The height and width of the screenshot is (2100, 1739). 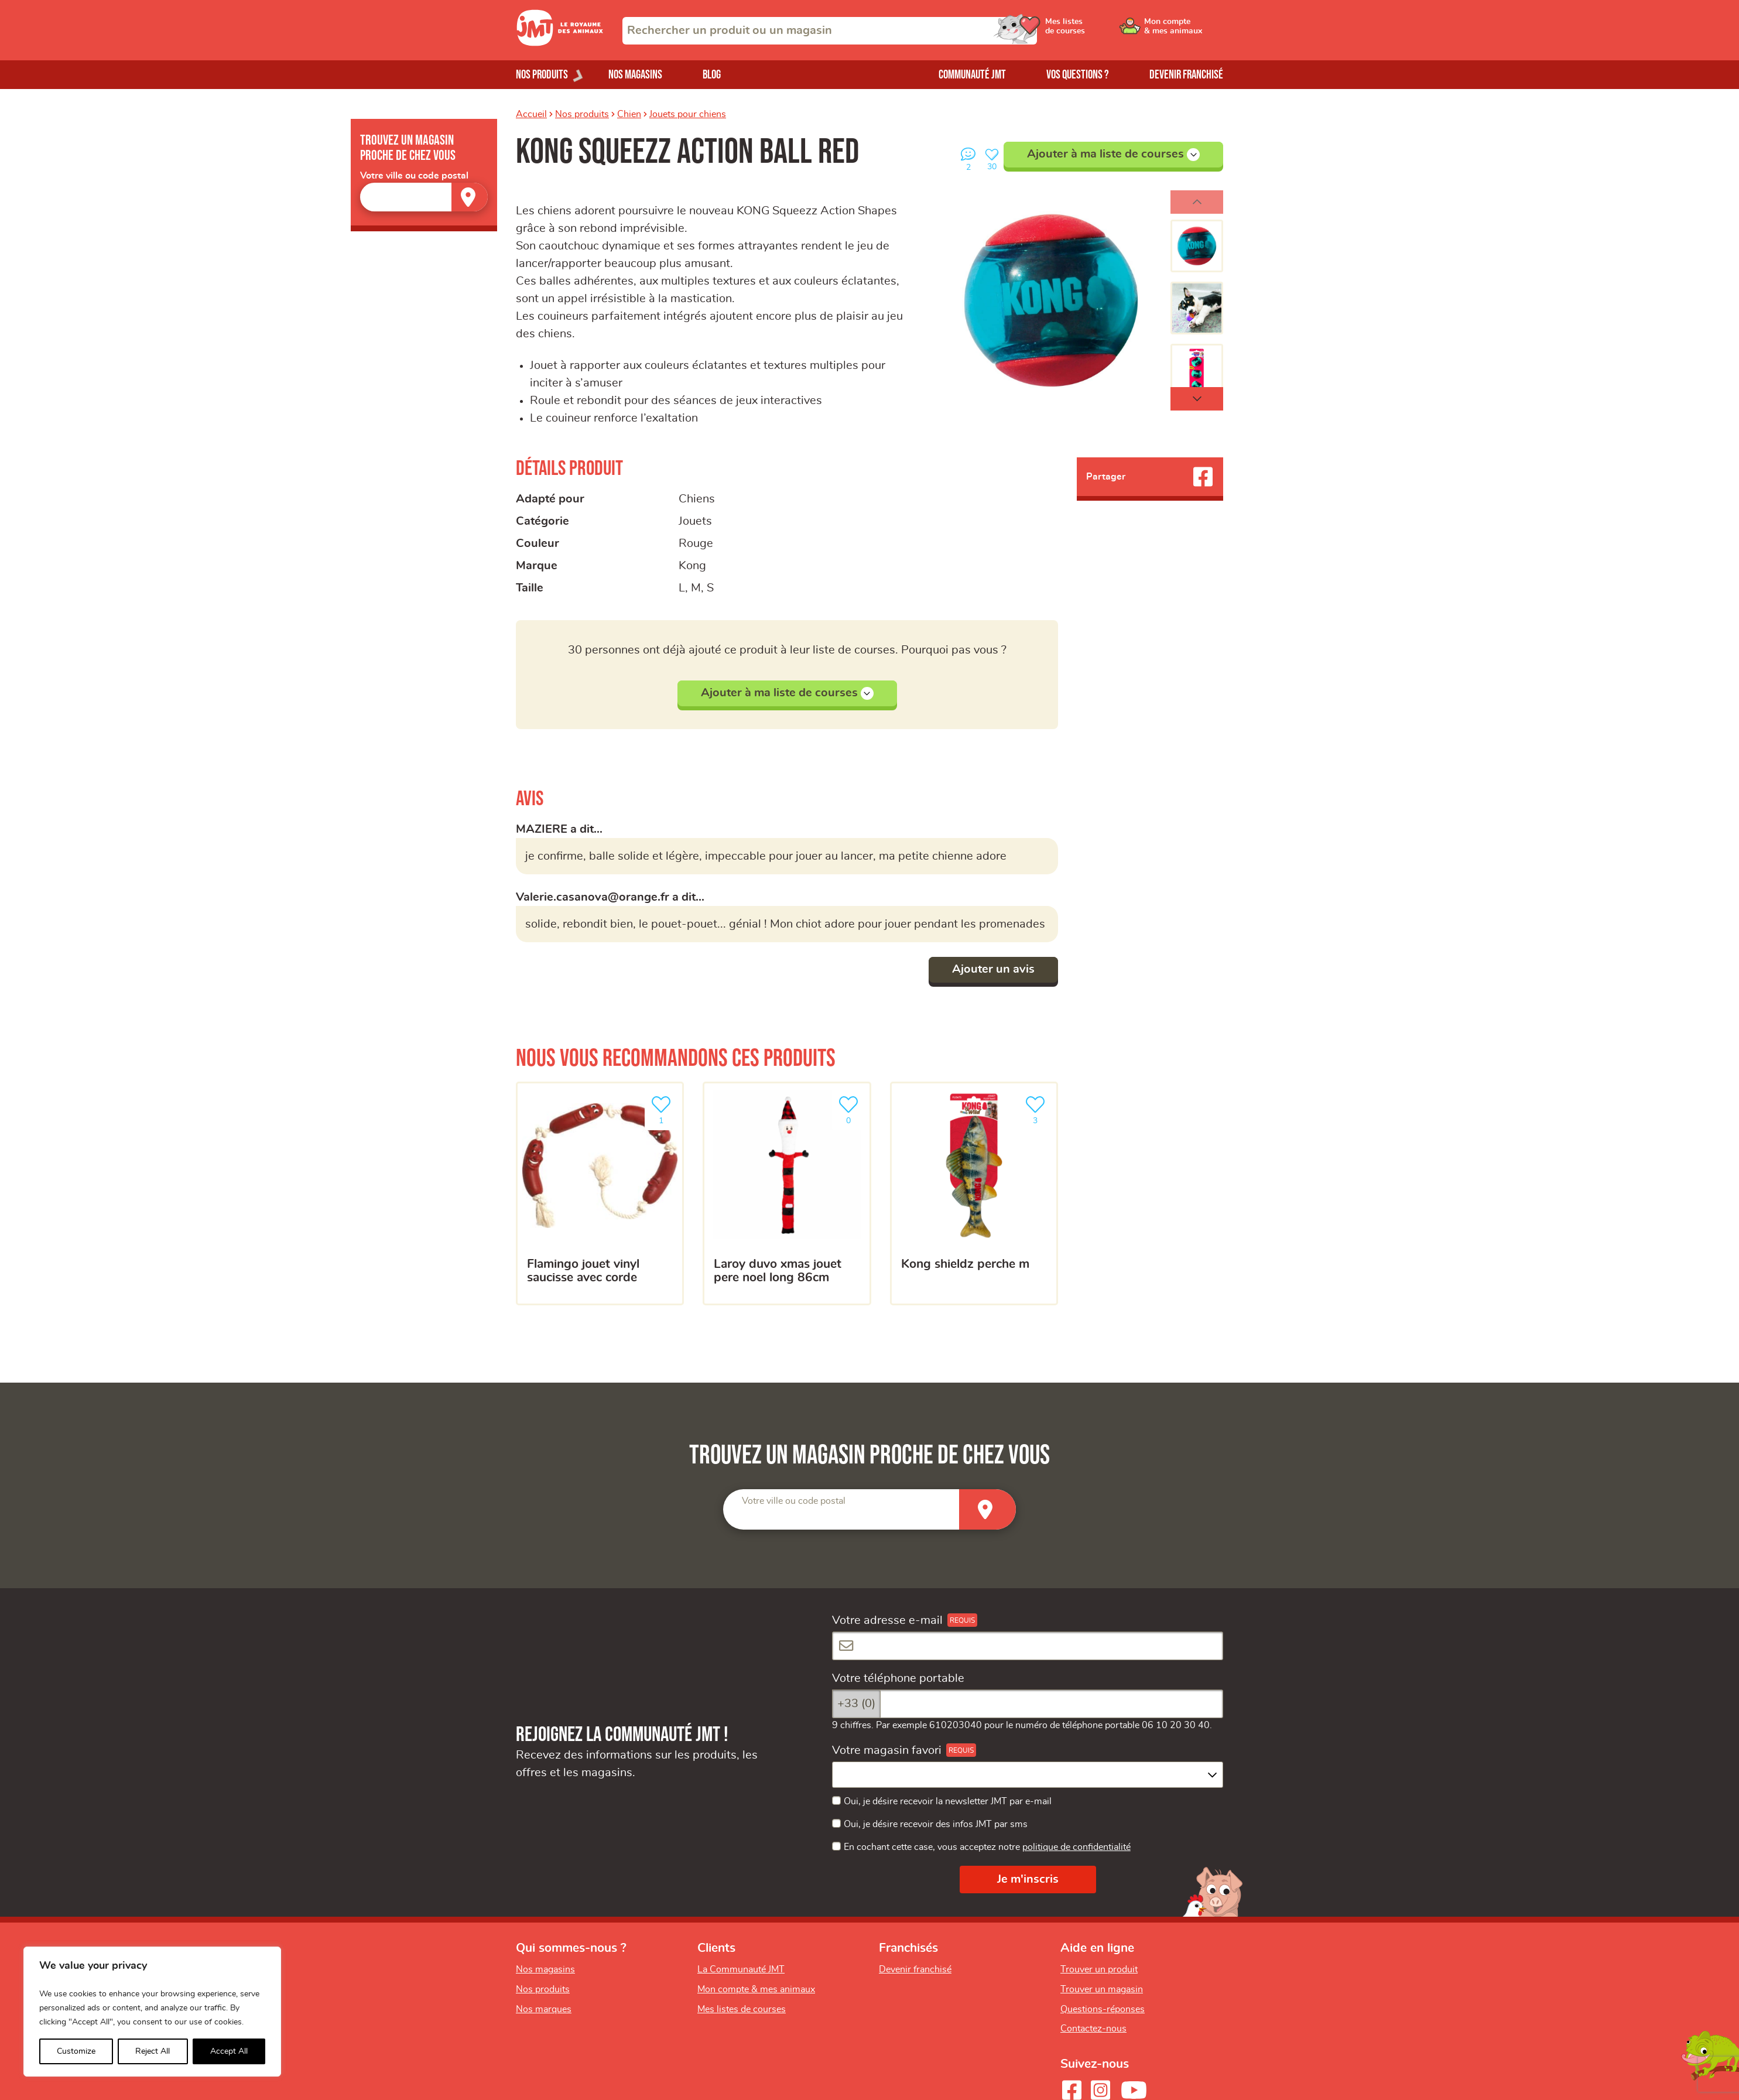 What do you see at coordinates (1184, 30) in the screenshot?
I see `[Ouvrir le menu utilisateur - Mon compte]` at bounding box center [1184, 30].